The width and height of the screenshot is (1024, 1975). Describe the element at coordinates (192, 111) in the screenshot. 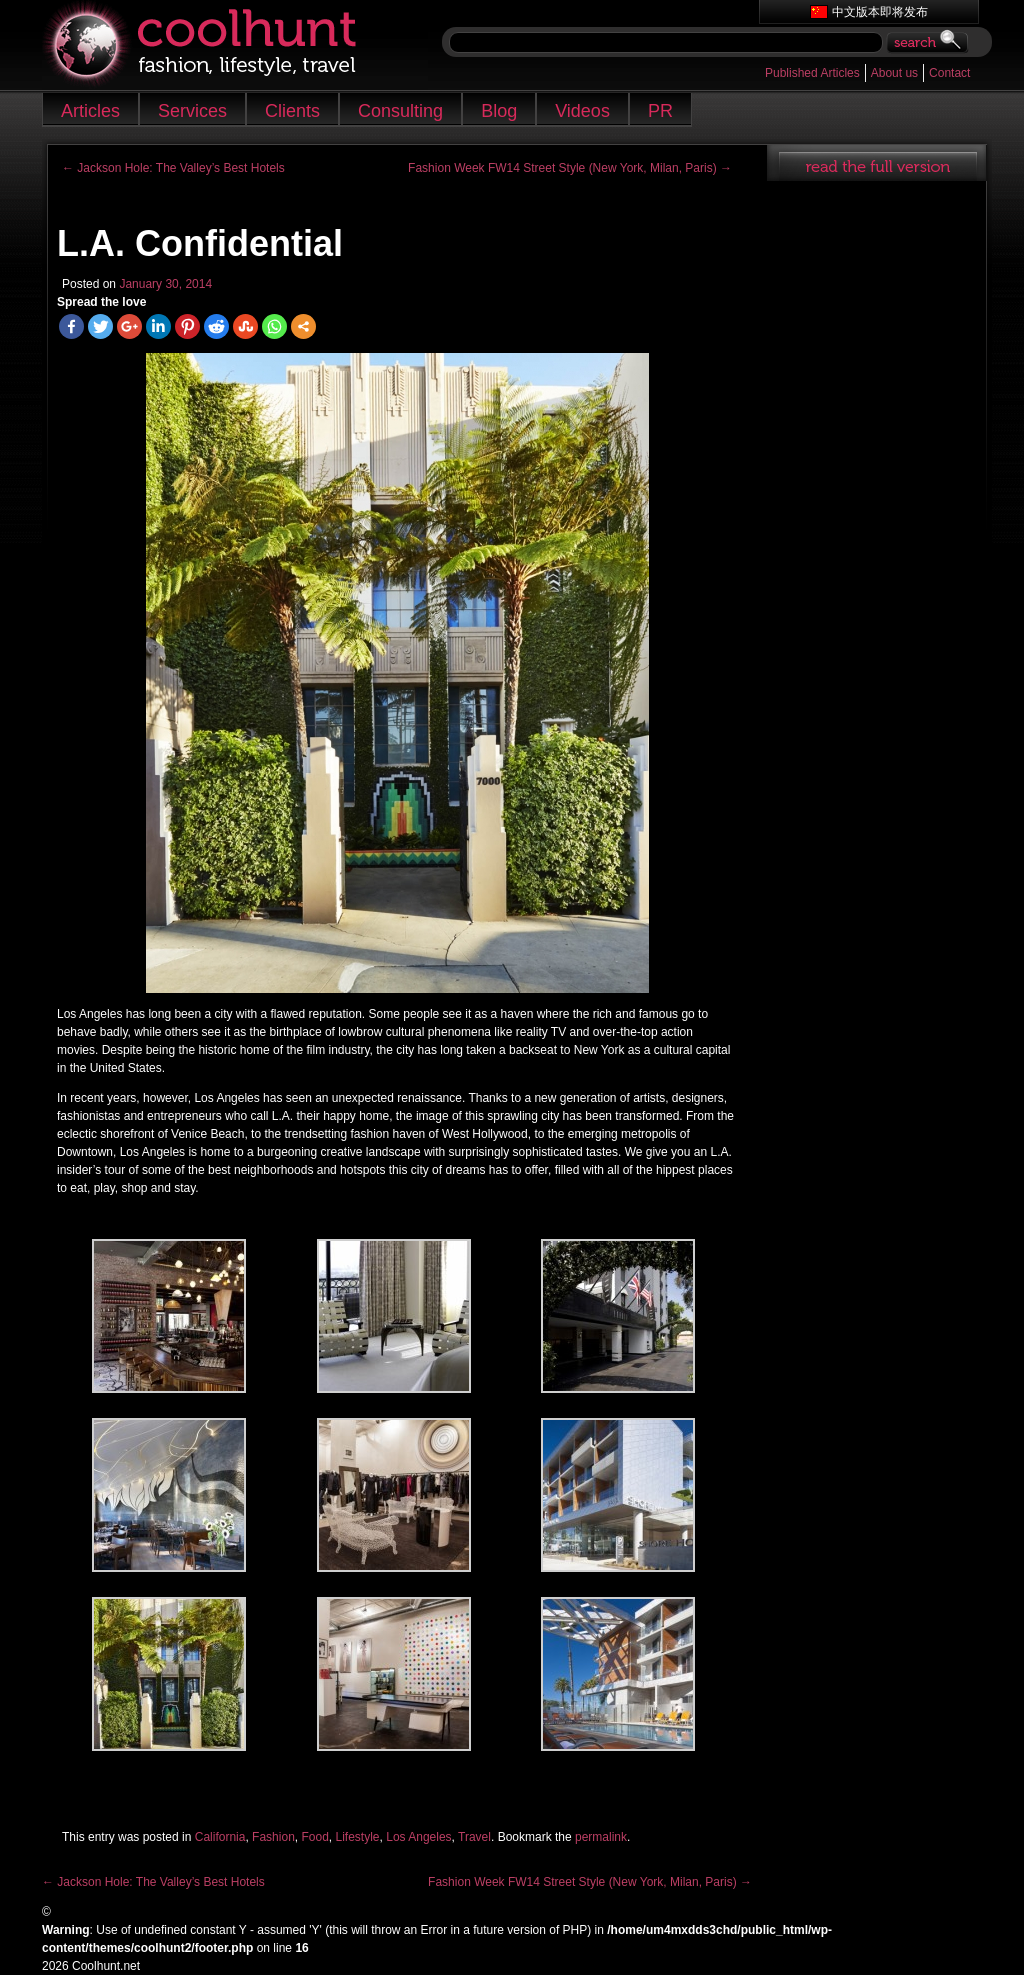

I see `Services` at that location.